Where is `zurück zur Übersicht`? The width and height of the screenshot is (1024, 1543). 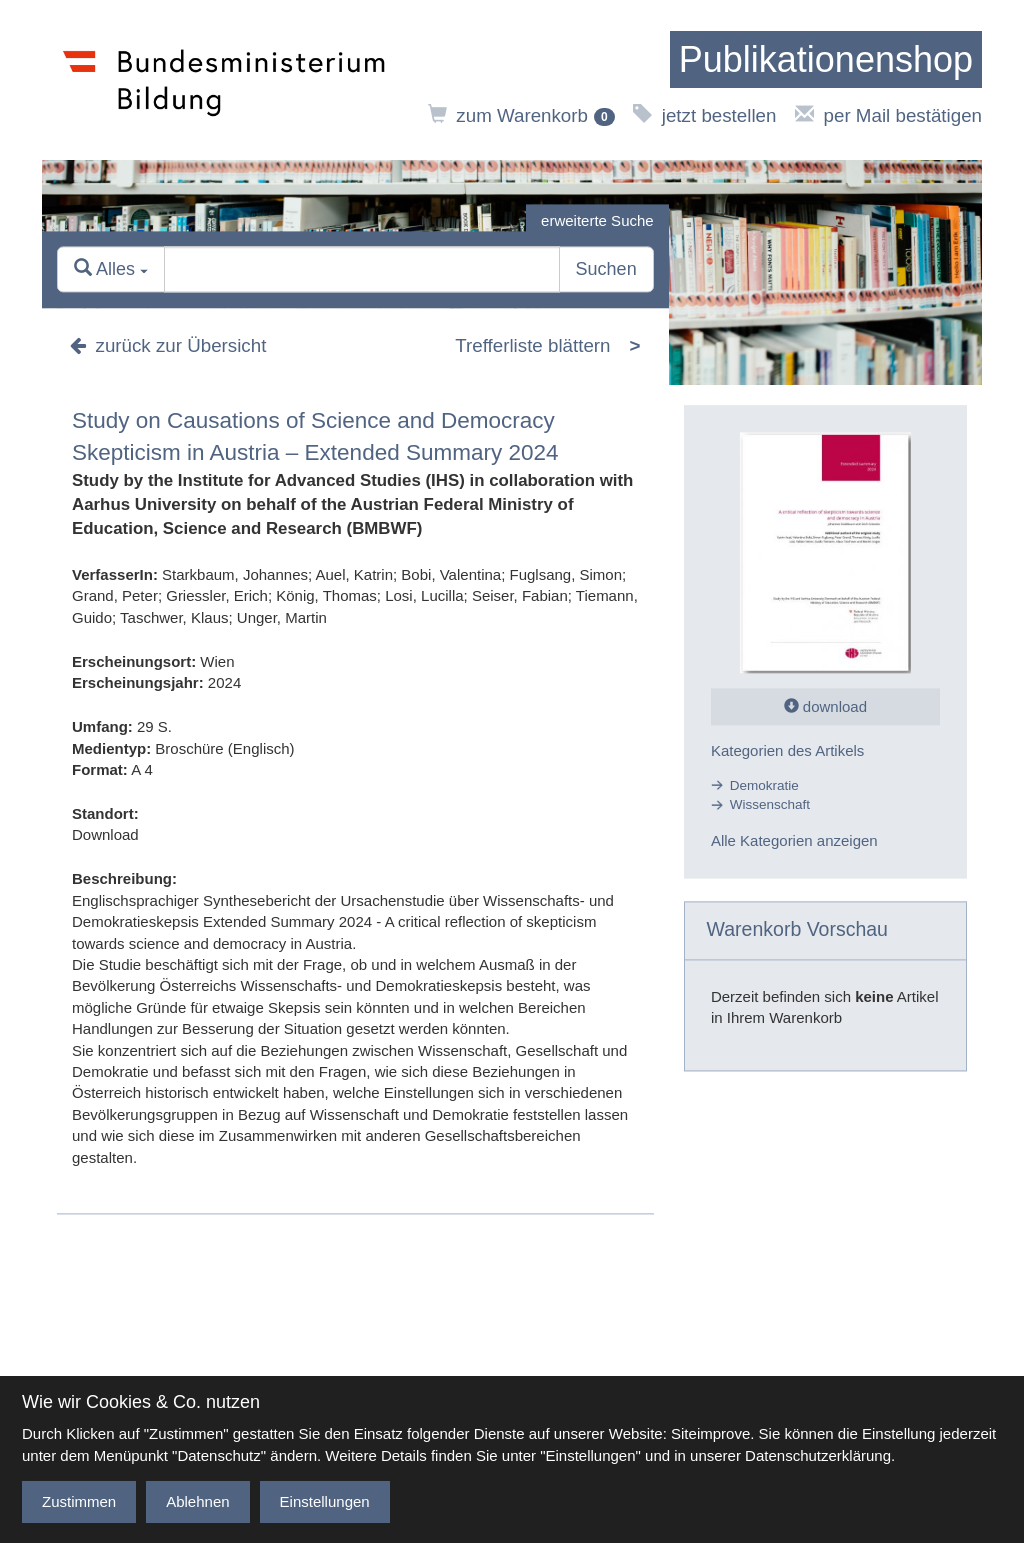
zurück zur Übersicht is located at coordinates (168, 346).